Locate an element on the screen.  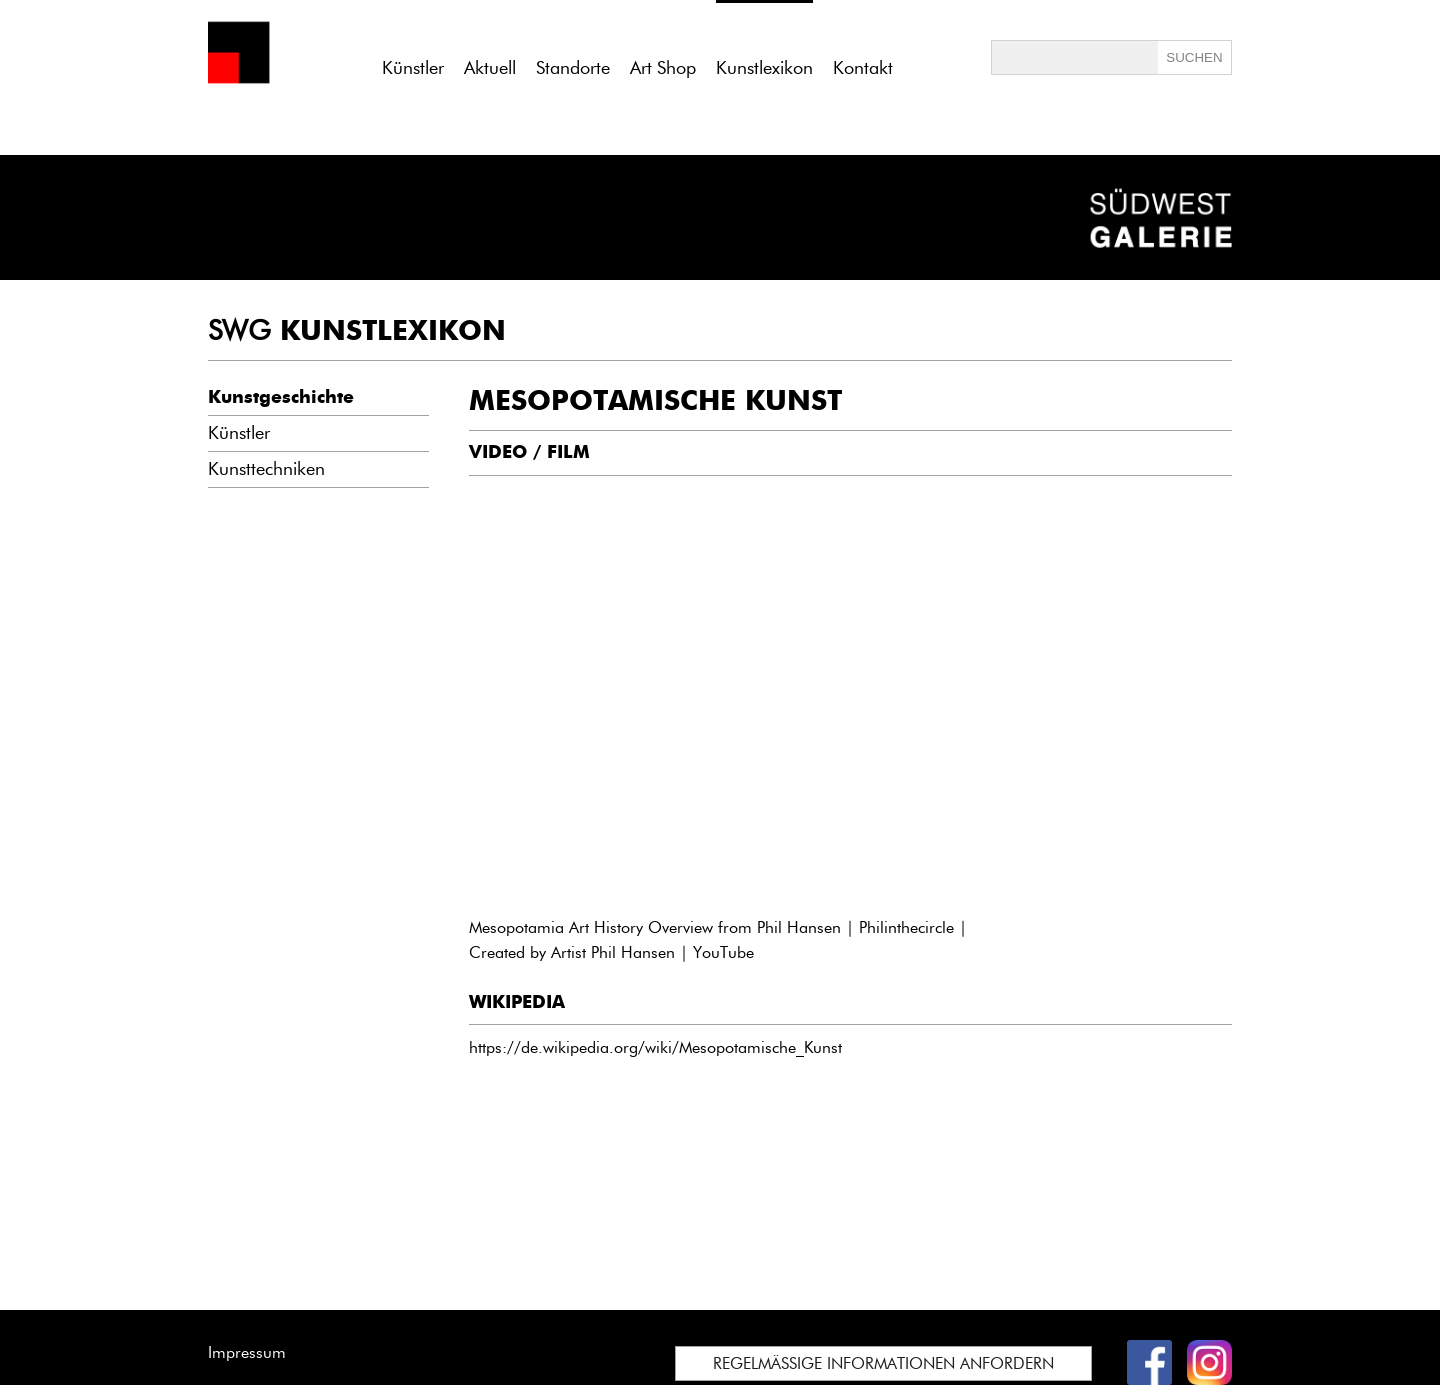
REGELMÄSSIGE INFORMATIONEN ANFORDERN is located at coordinates (883, 1363).